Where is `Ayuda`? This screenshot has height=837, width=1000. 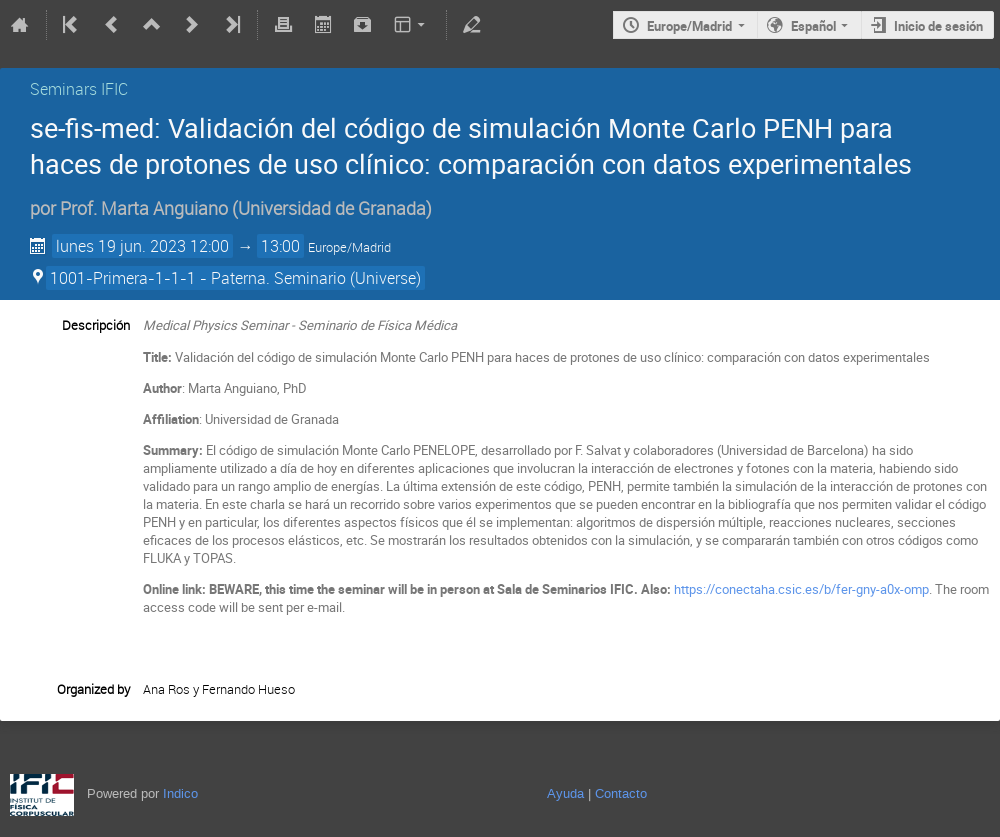 Ayuda is located at coordinates (565, 793).